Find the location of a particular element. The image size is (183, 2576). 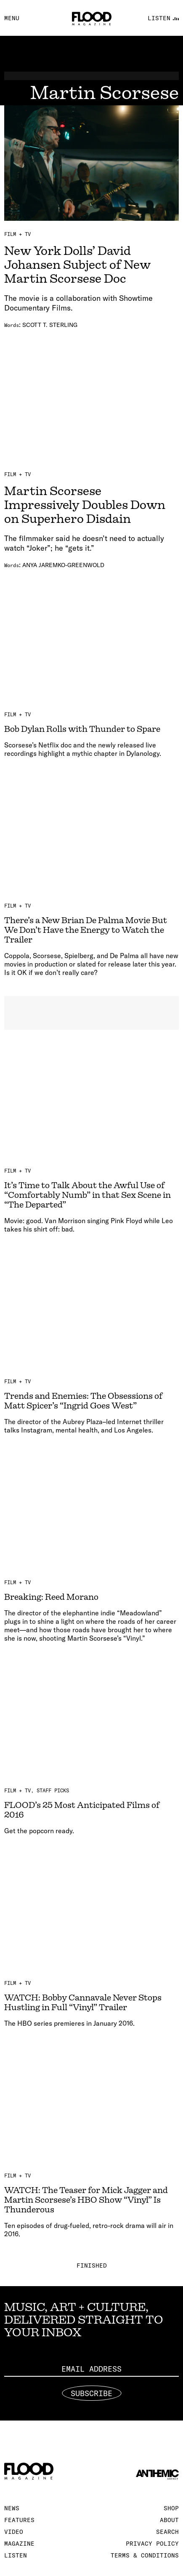

Shop is located at coordinates (171, 2508).